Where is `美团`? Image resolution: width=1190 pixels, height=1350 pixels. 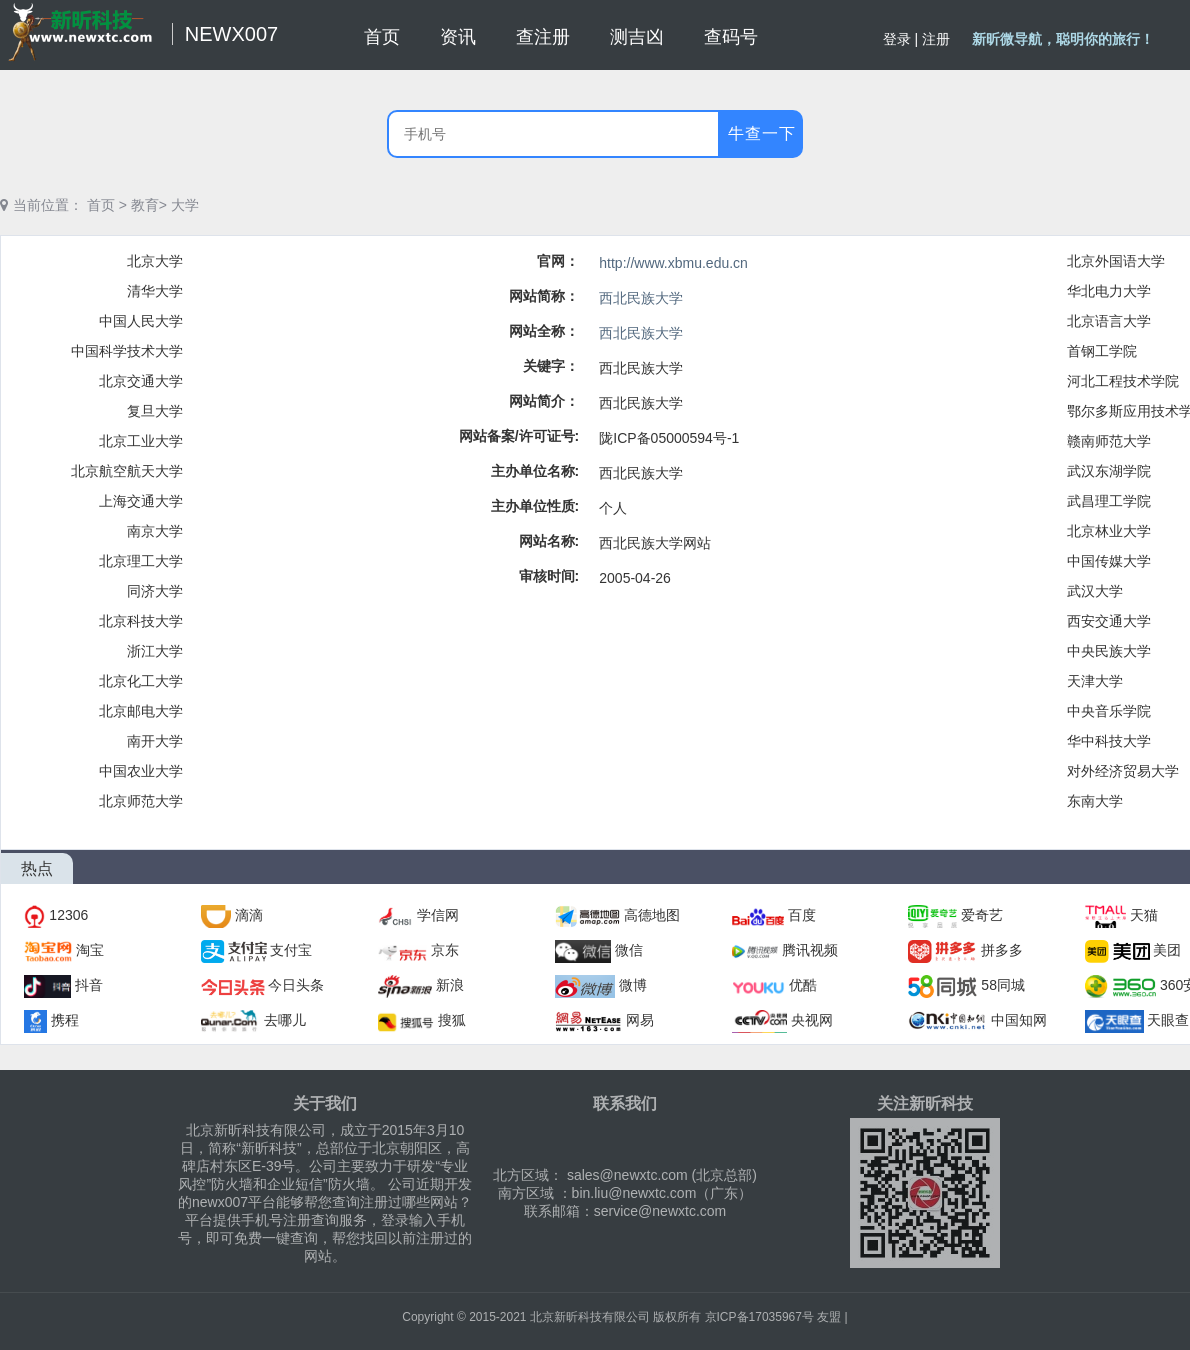
美团 is located at coordinates (1167, 950).